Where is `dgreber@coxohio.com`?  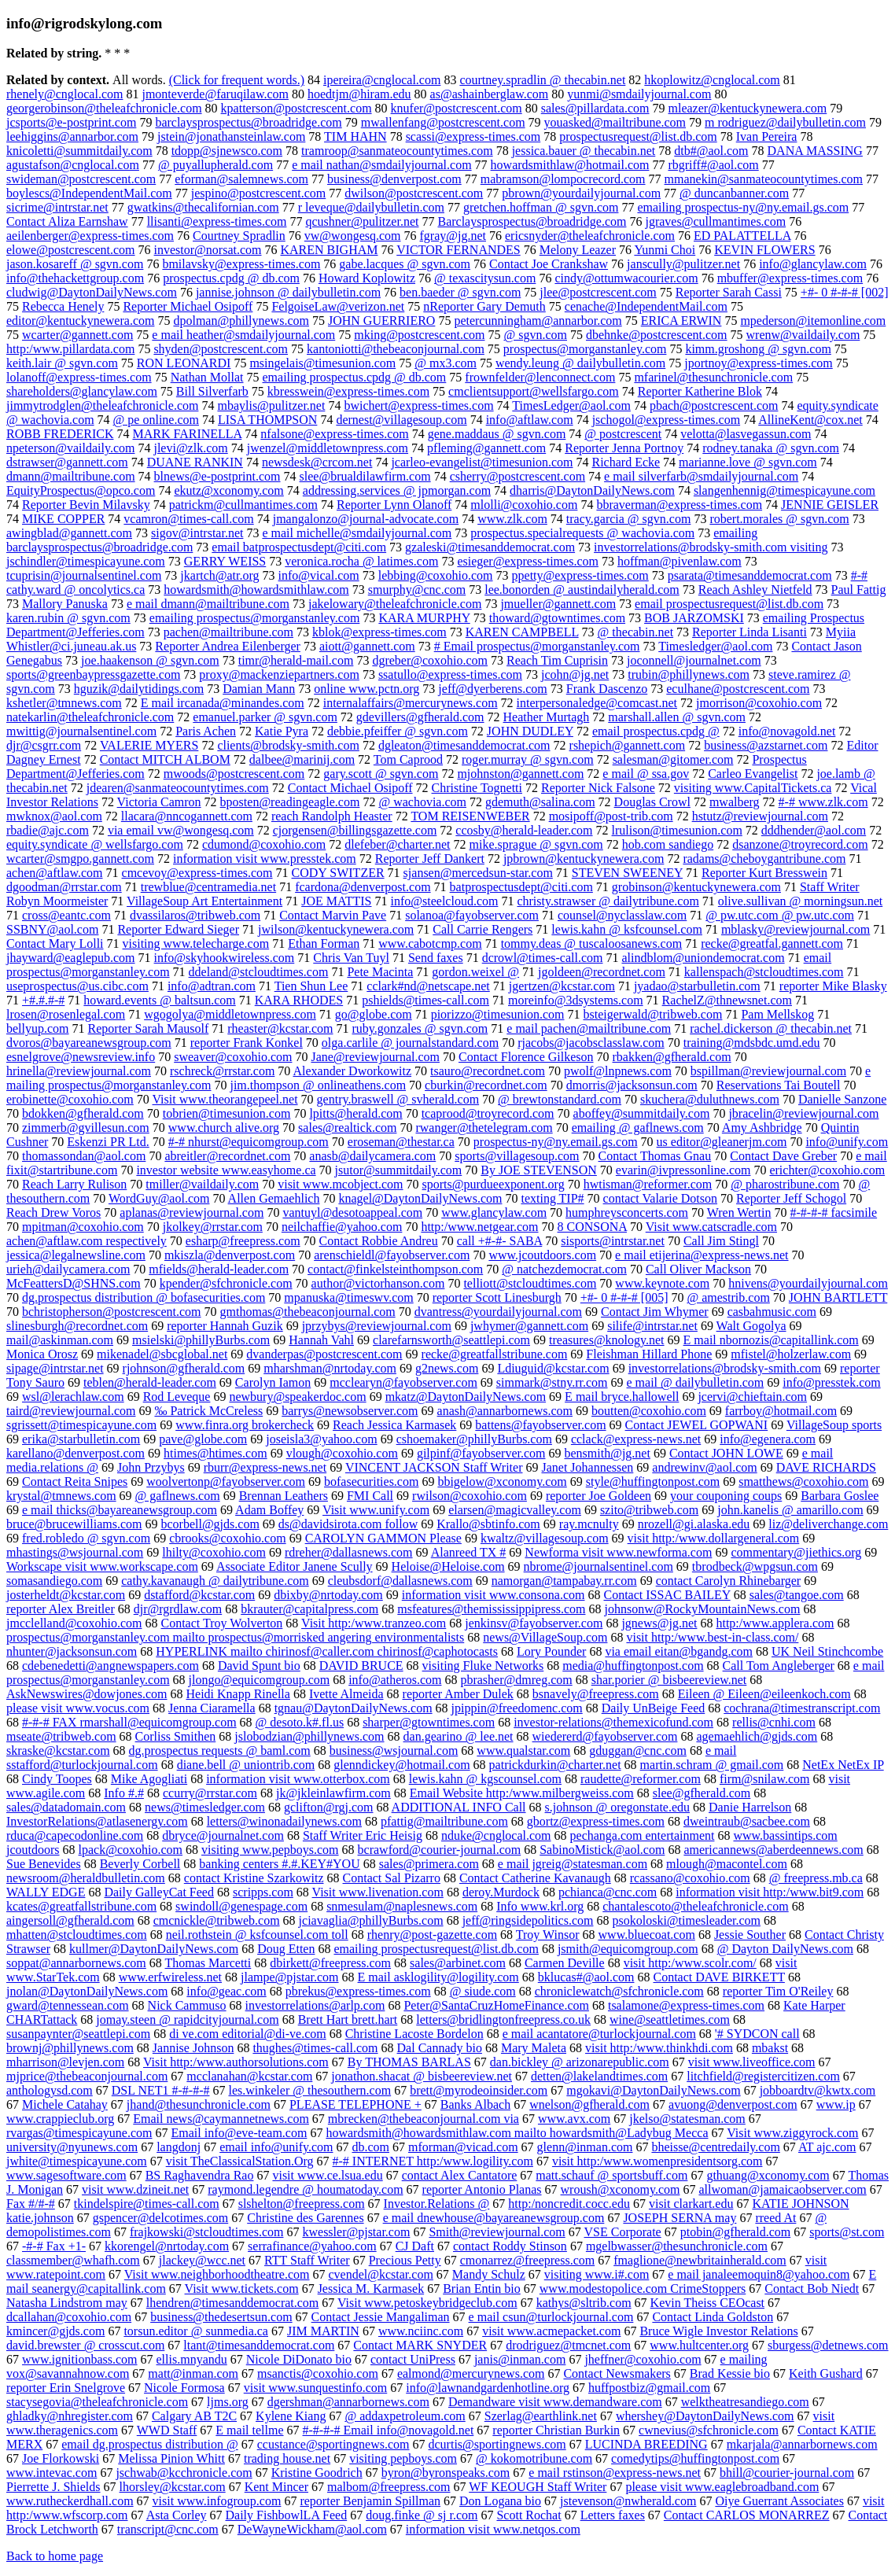 dgreber@coxohio.com is located at coordinates (430, 660).